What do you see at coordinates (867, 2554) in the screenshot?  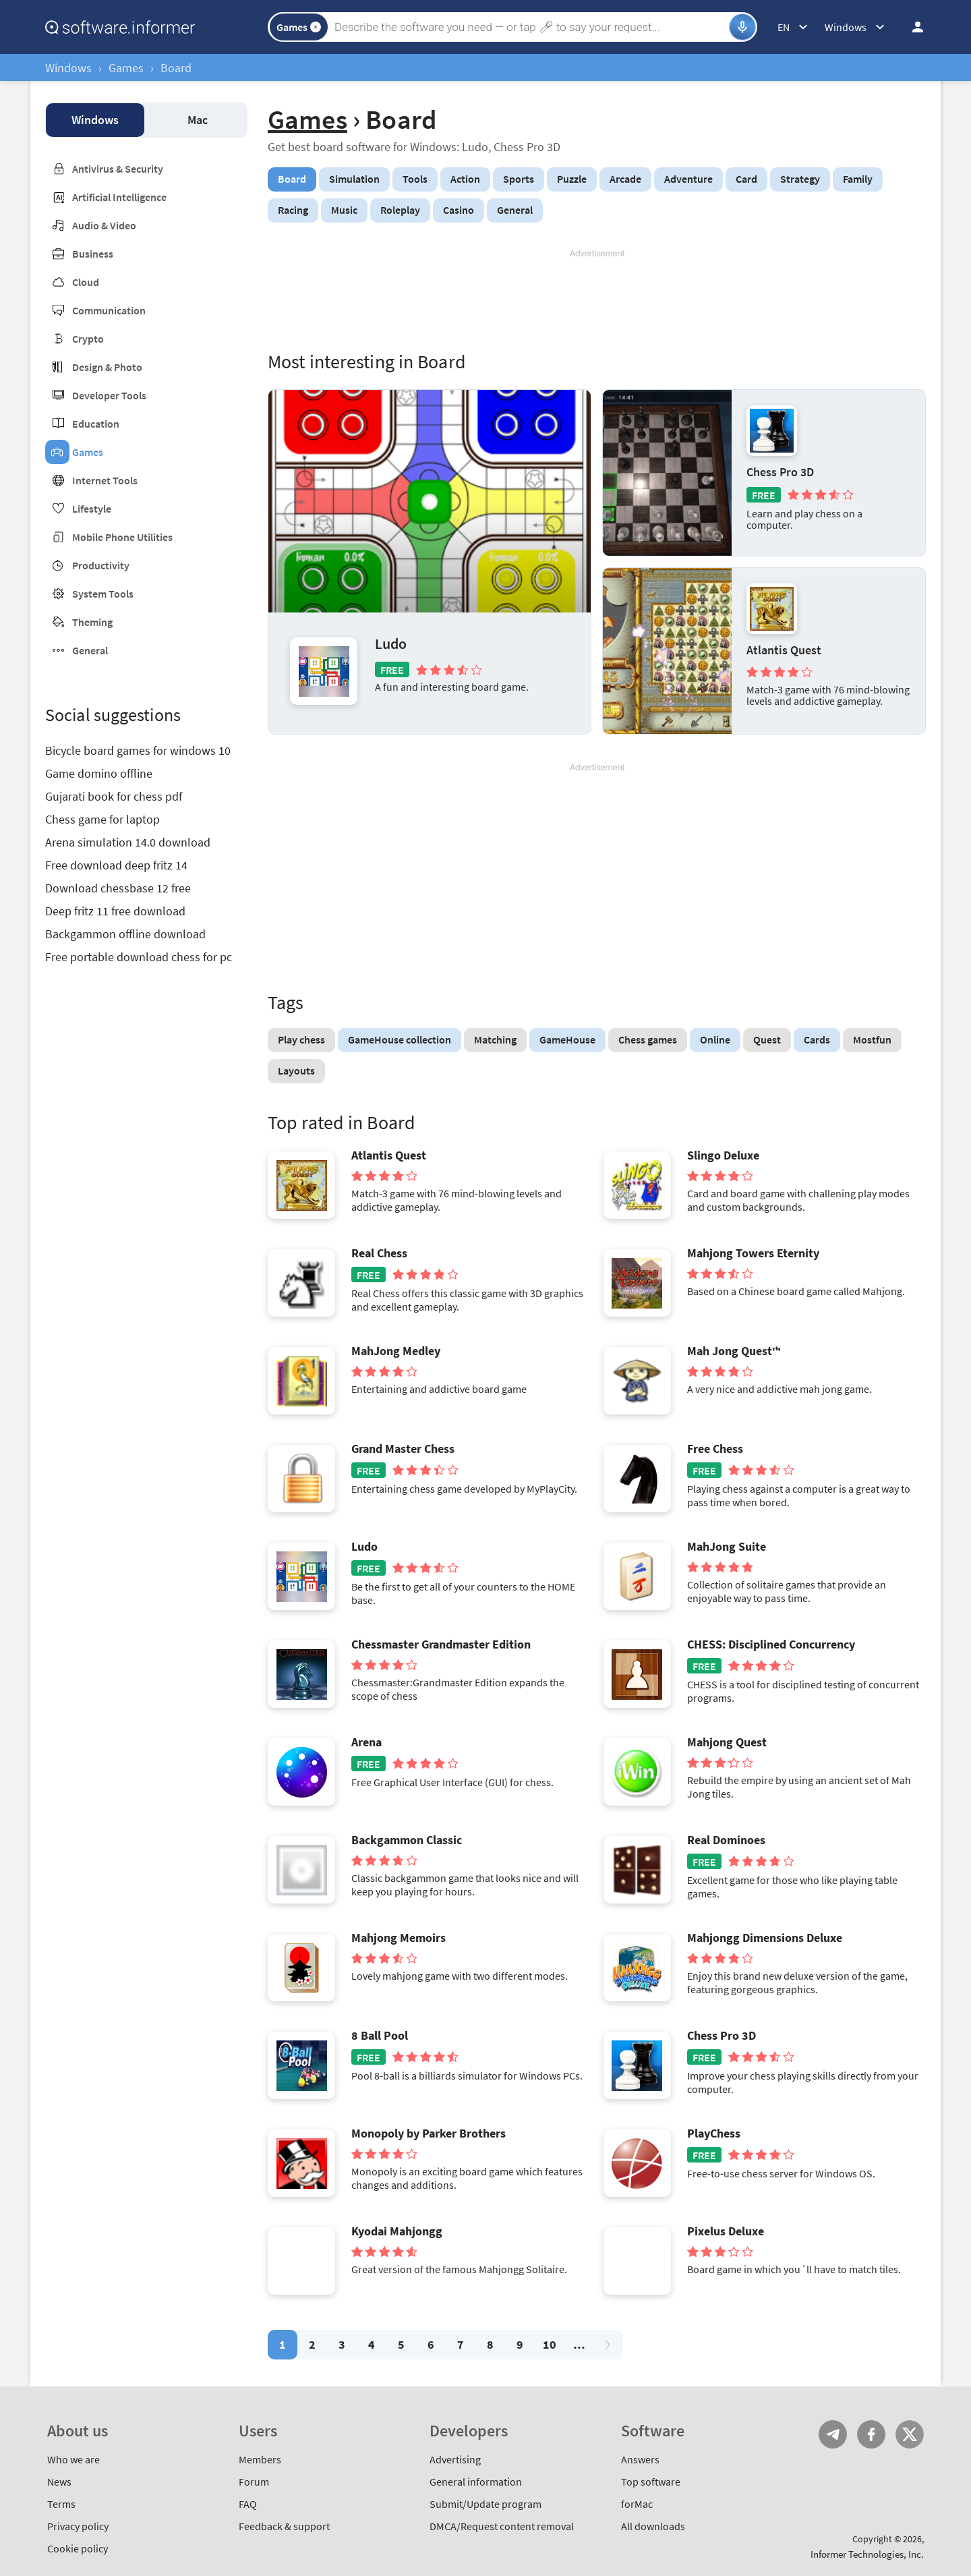 I see `Informer Technologies, Inc.` at bounding box center [867, 2554].